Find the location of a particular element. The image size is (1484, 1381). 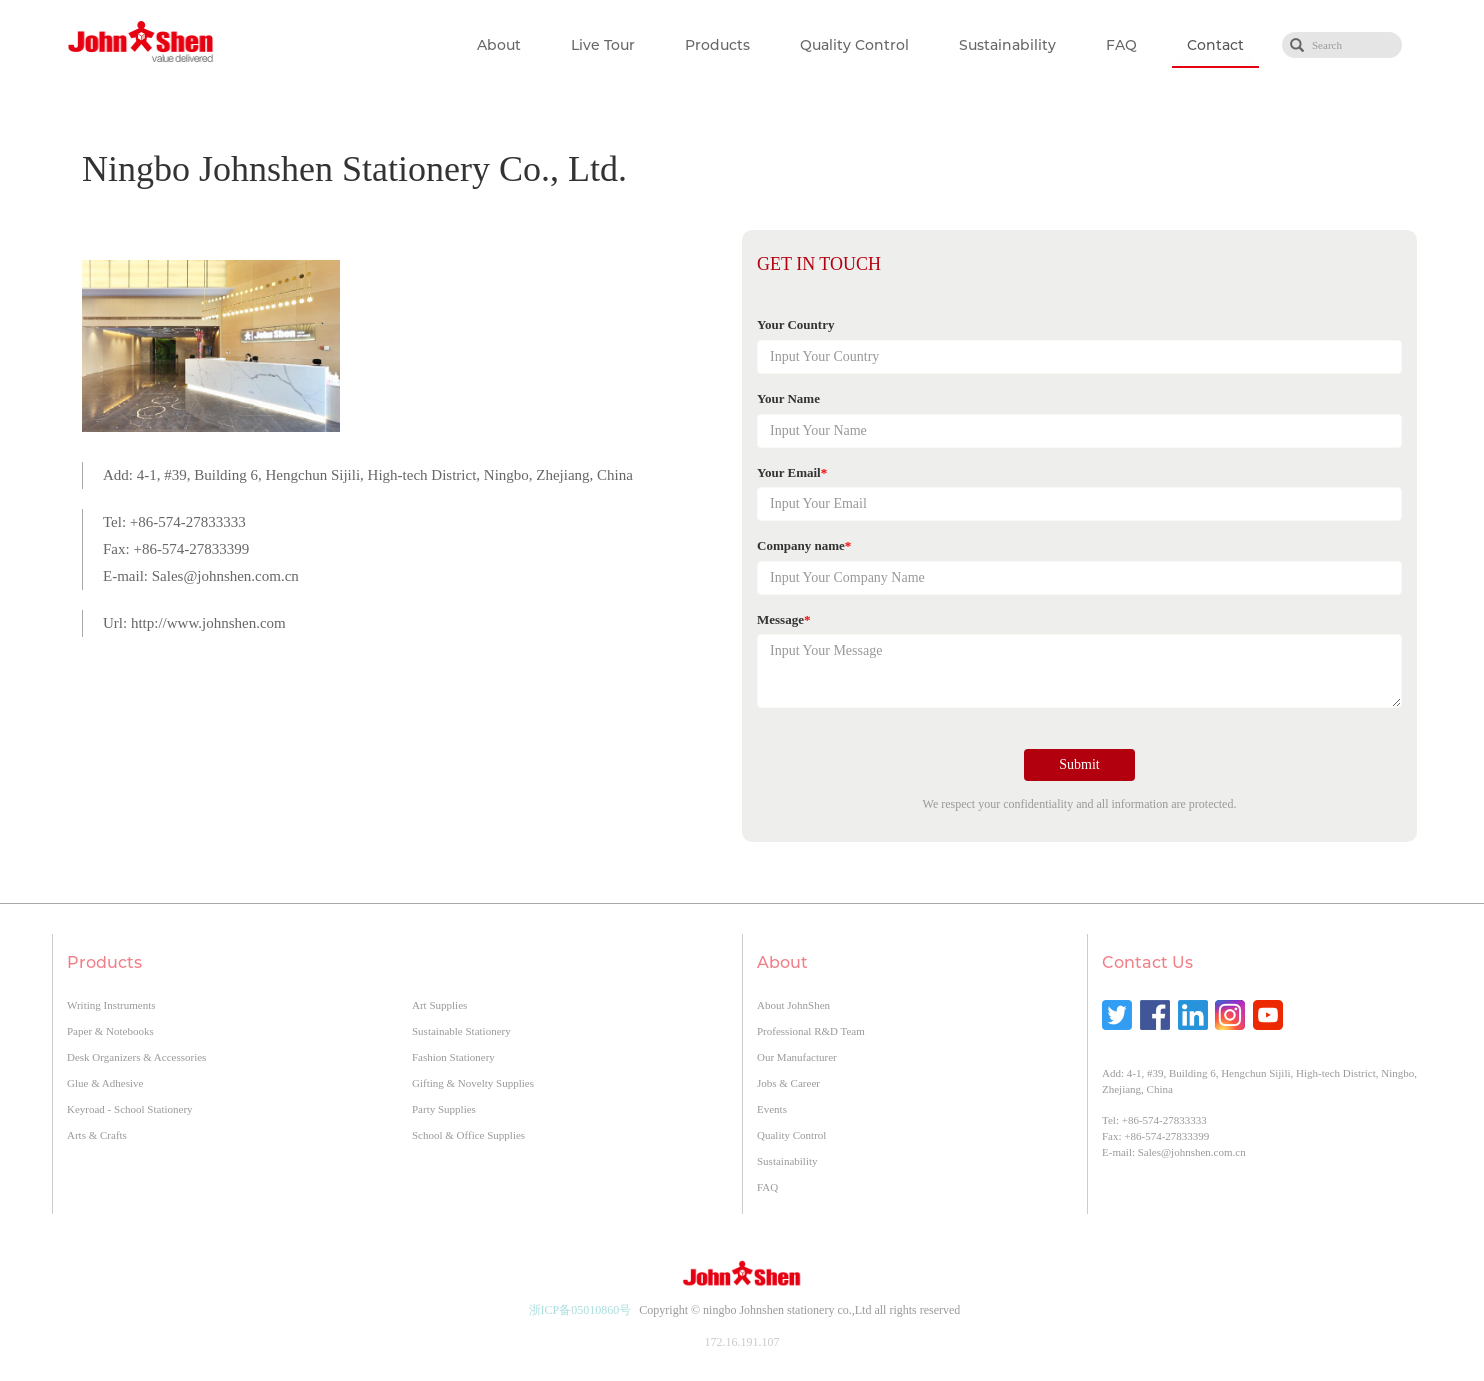

Party Supplies is located at coordinates (444, 1109).